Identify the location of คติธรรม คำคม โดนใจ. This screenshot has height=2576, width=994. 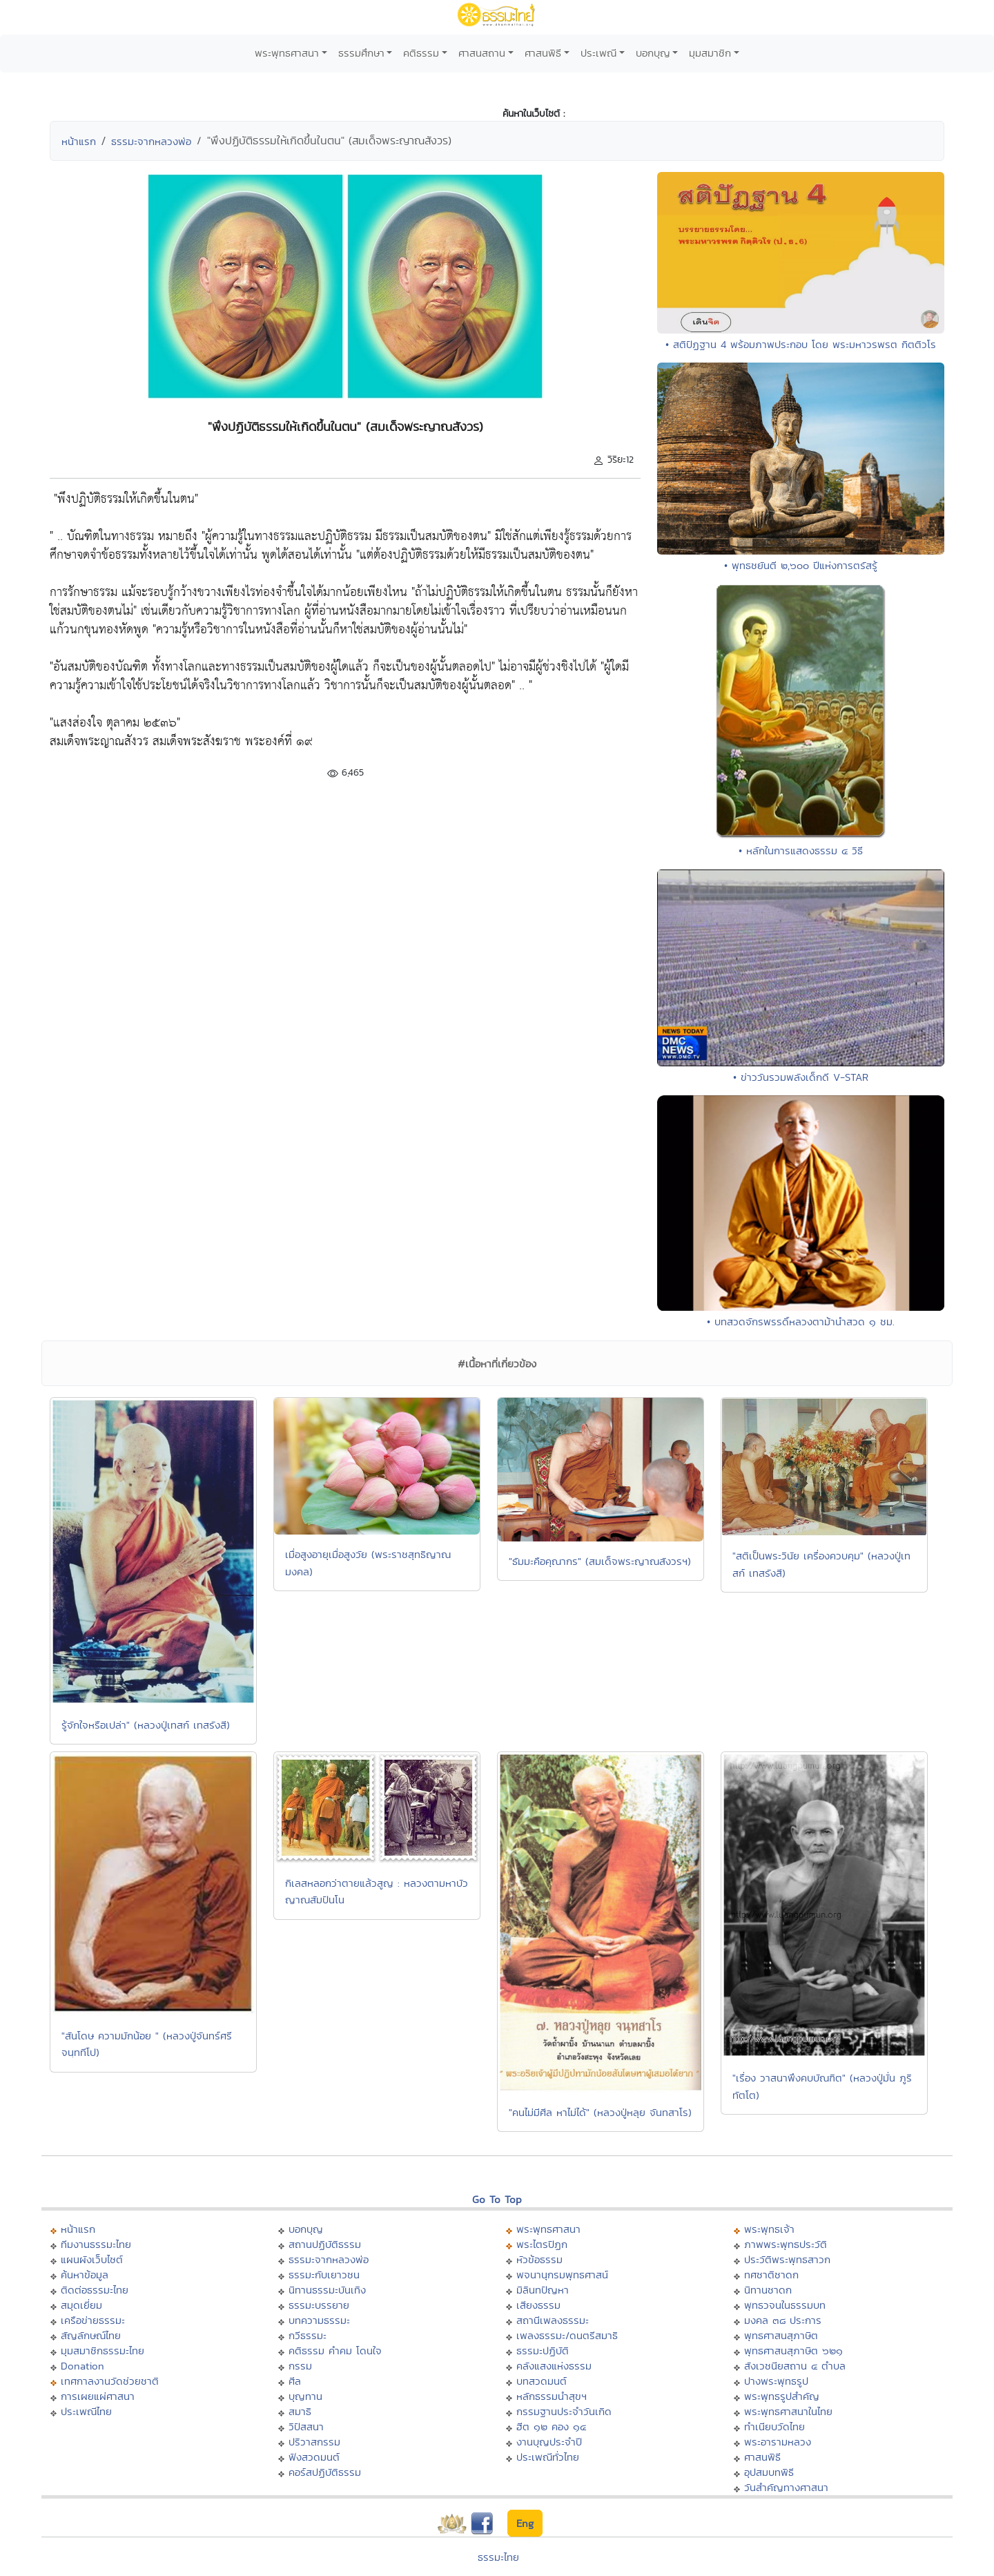
(335, 2350).